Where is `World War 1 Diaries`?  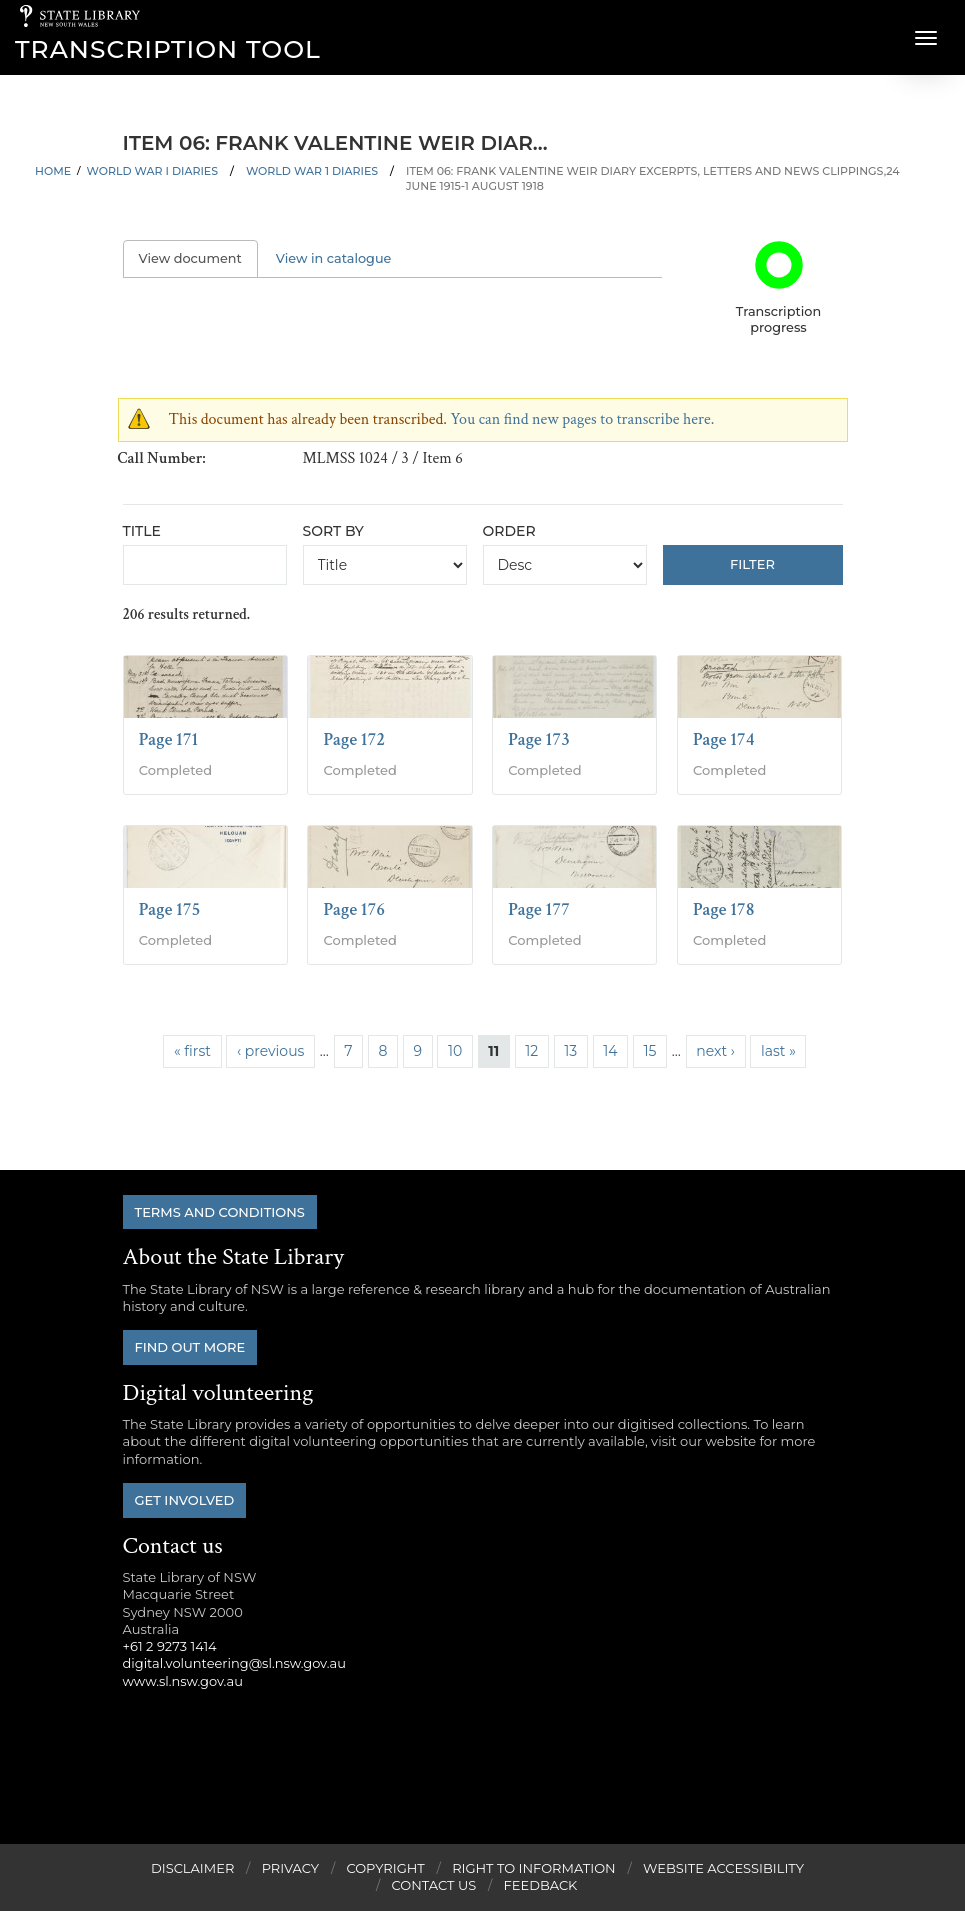
World War 1 Diaries is located at coordinates (312, 171).